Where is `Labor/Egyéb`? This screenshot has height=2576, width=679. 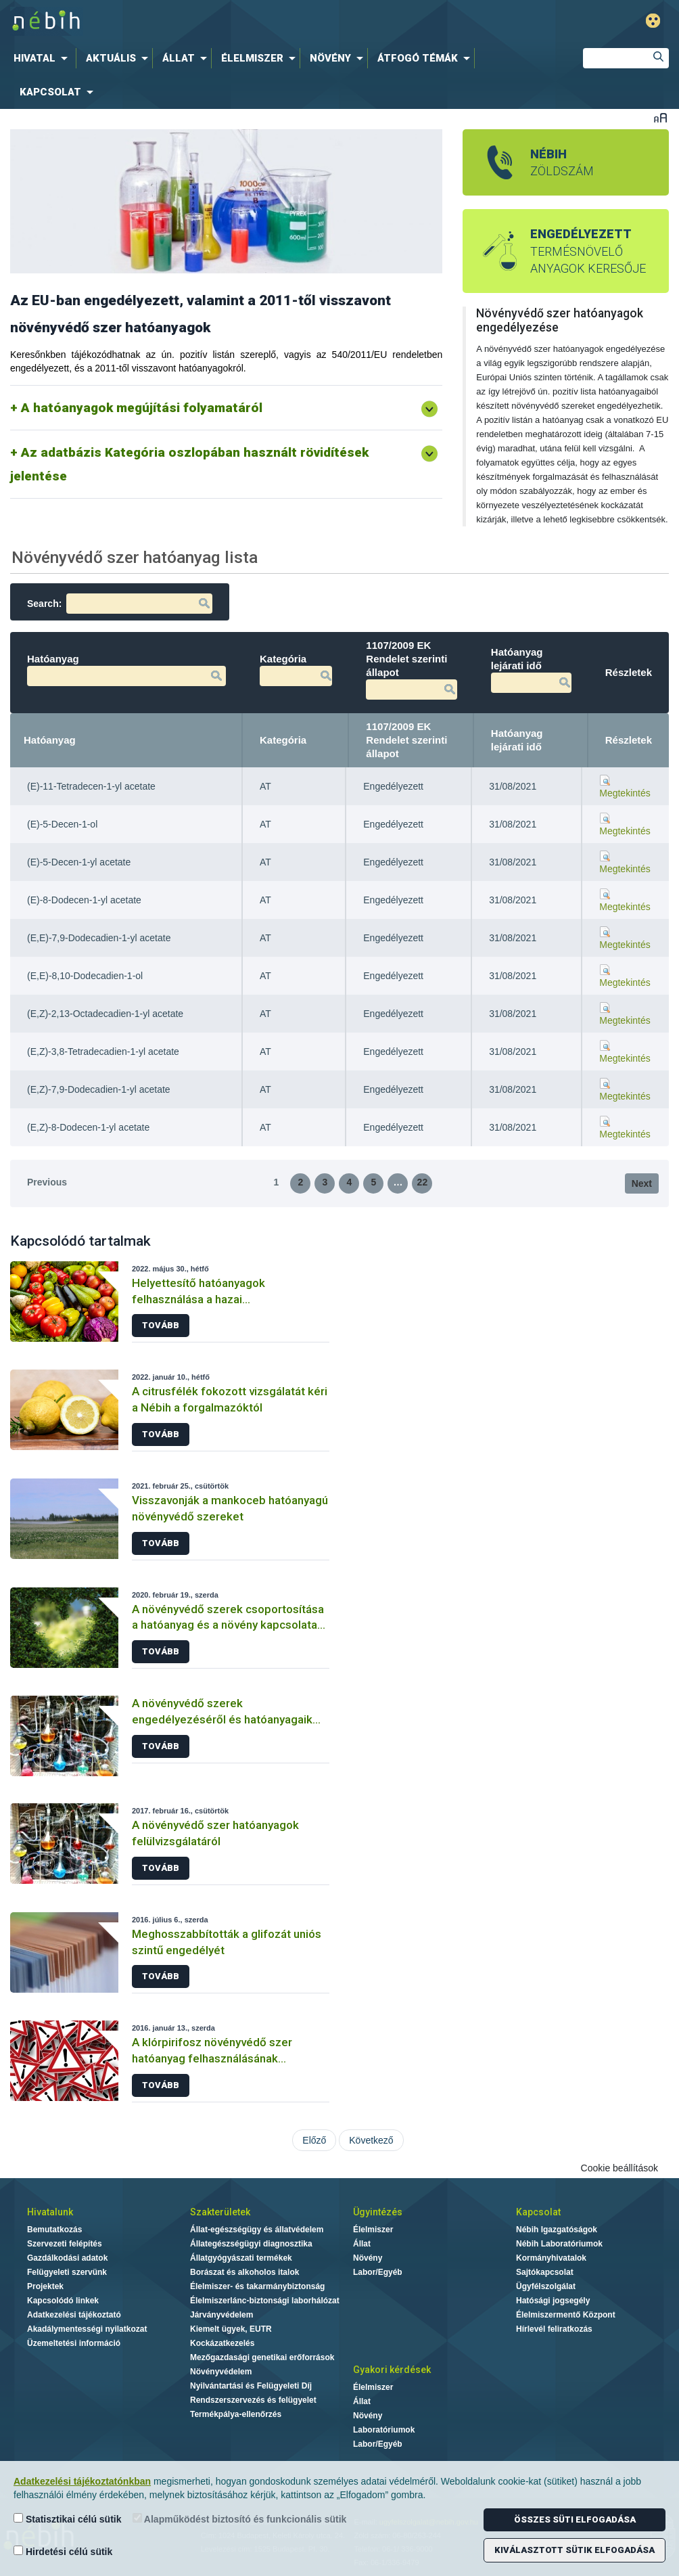
Labor/Egyéb is located at coordinates (377, 2272).